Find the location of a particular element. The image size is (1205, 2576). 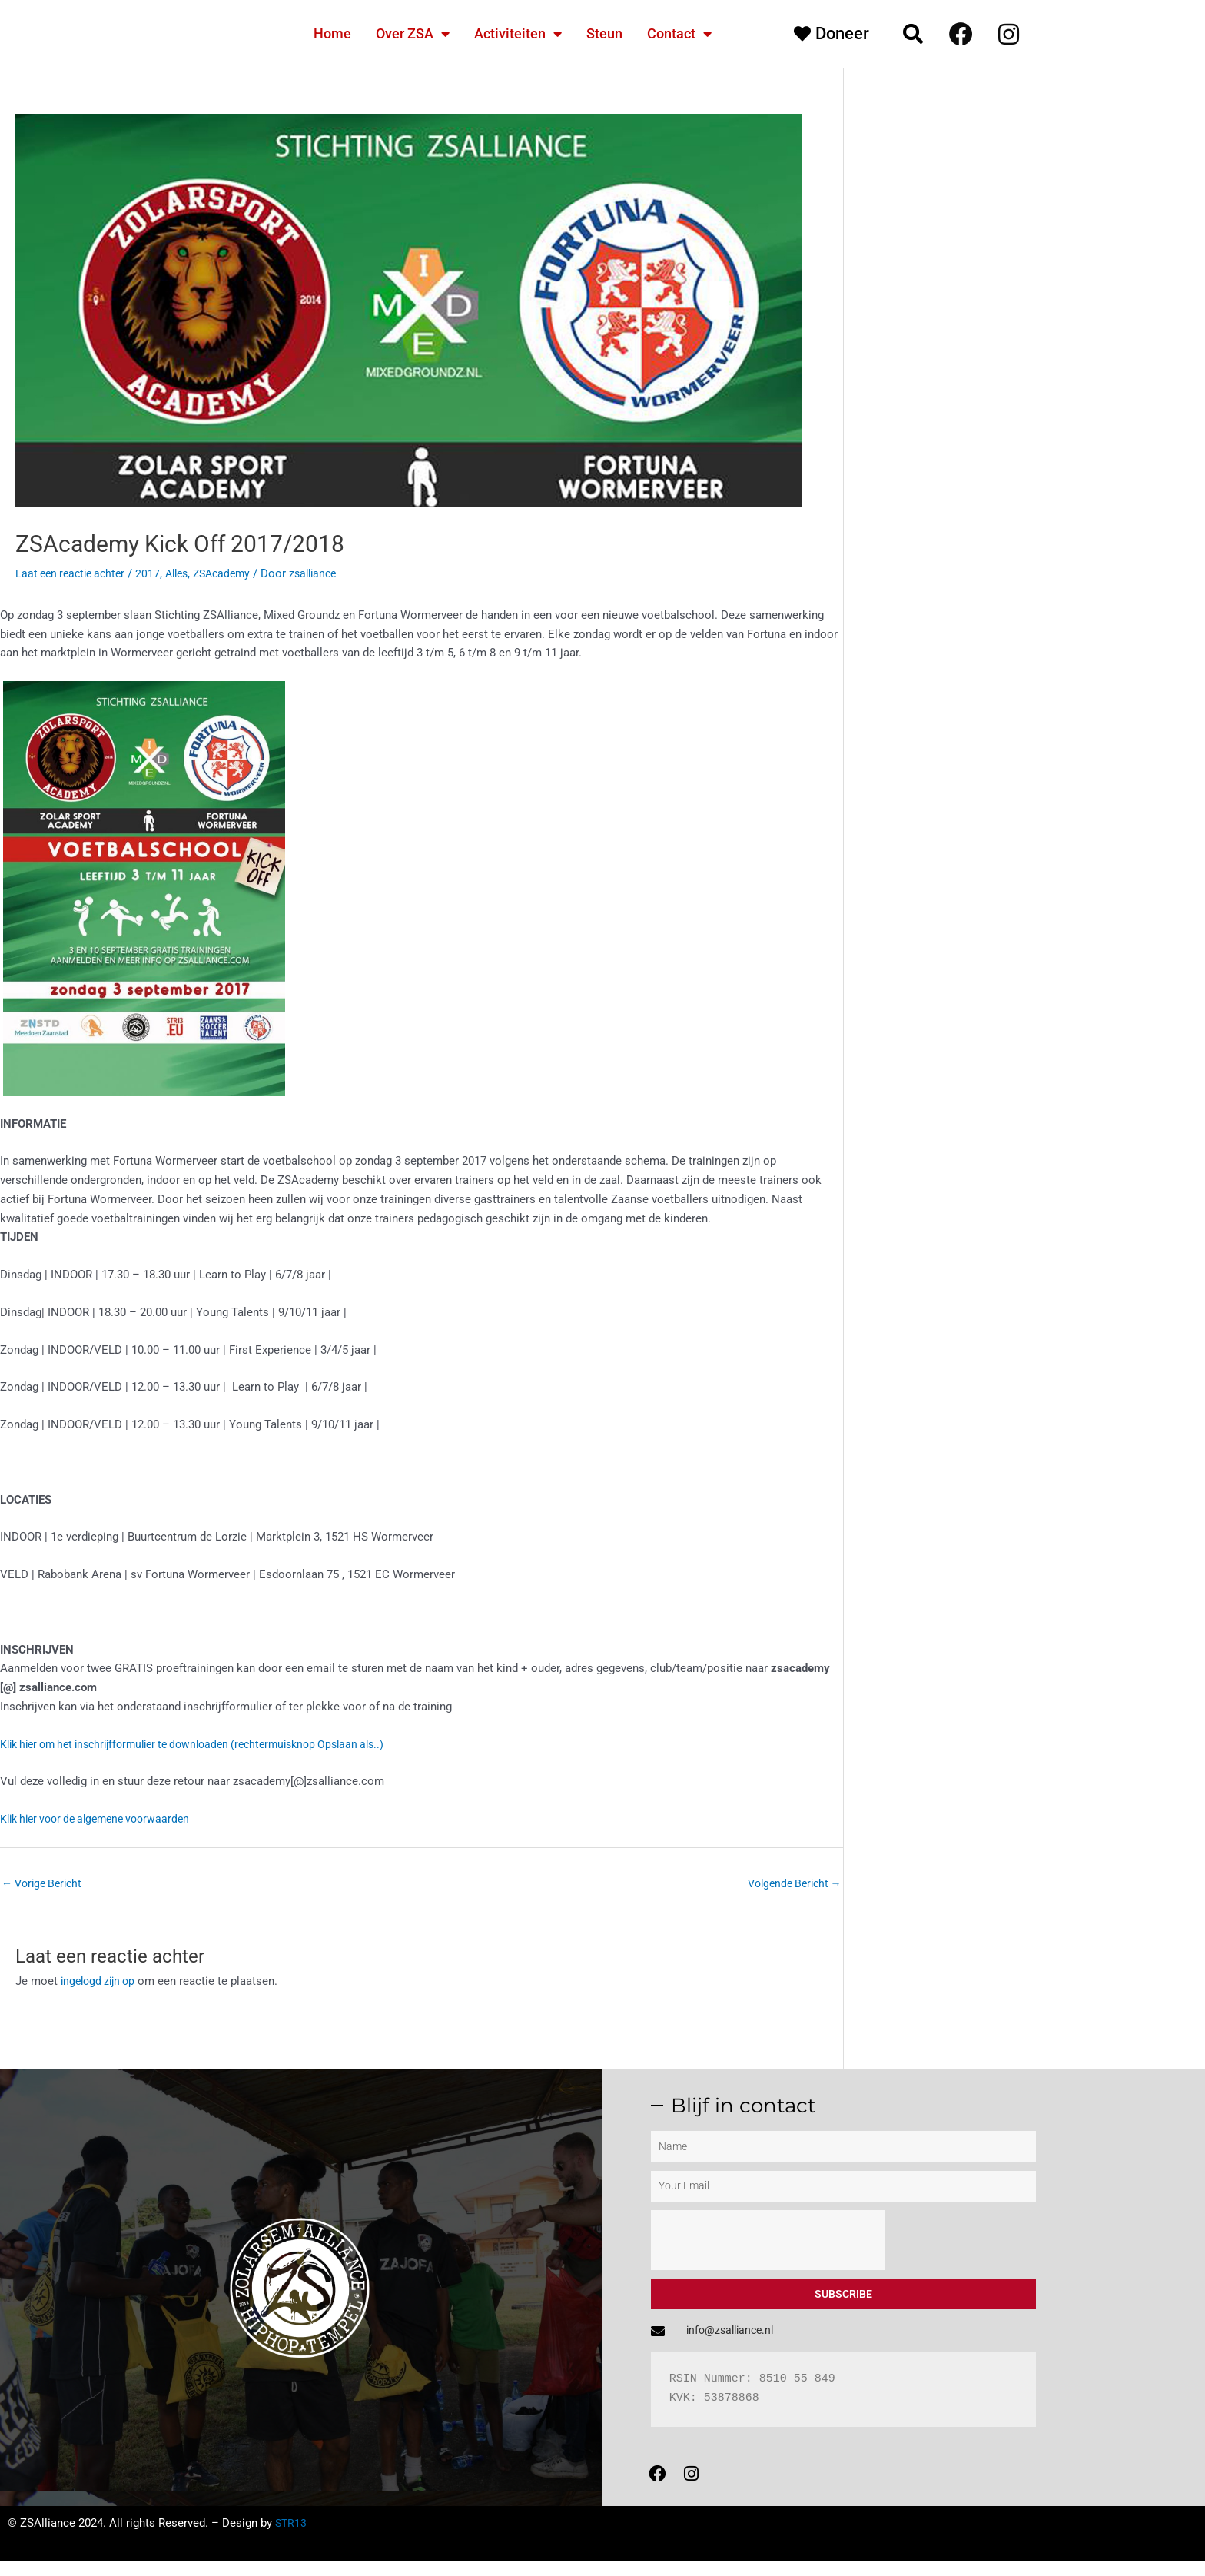

Steun is located at coordinates (604, 33).